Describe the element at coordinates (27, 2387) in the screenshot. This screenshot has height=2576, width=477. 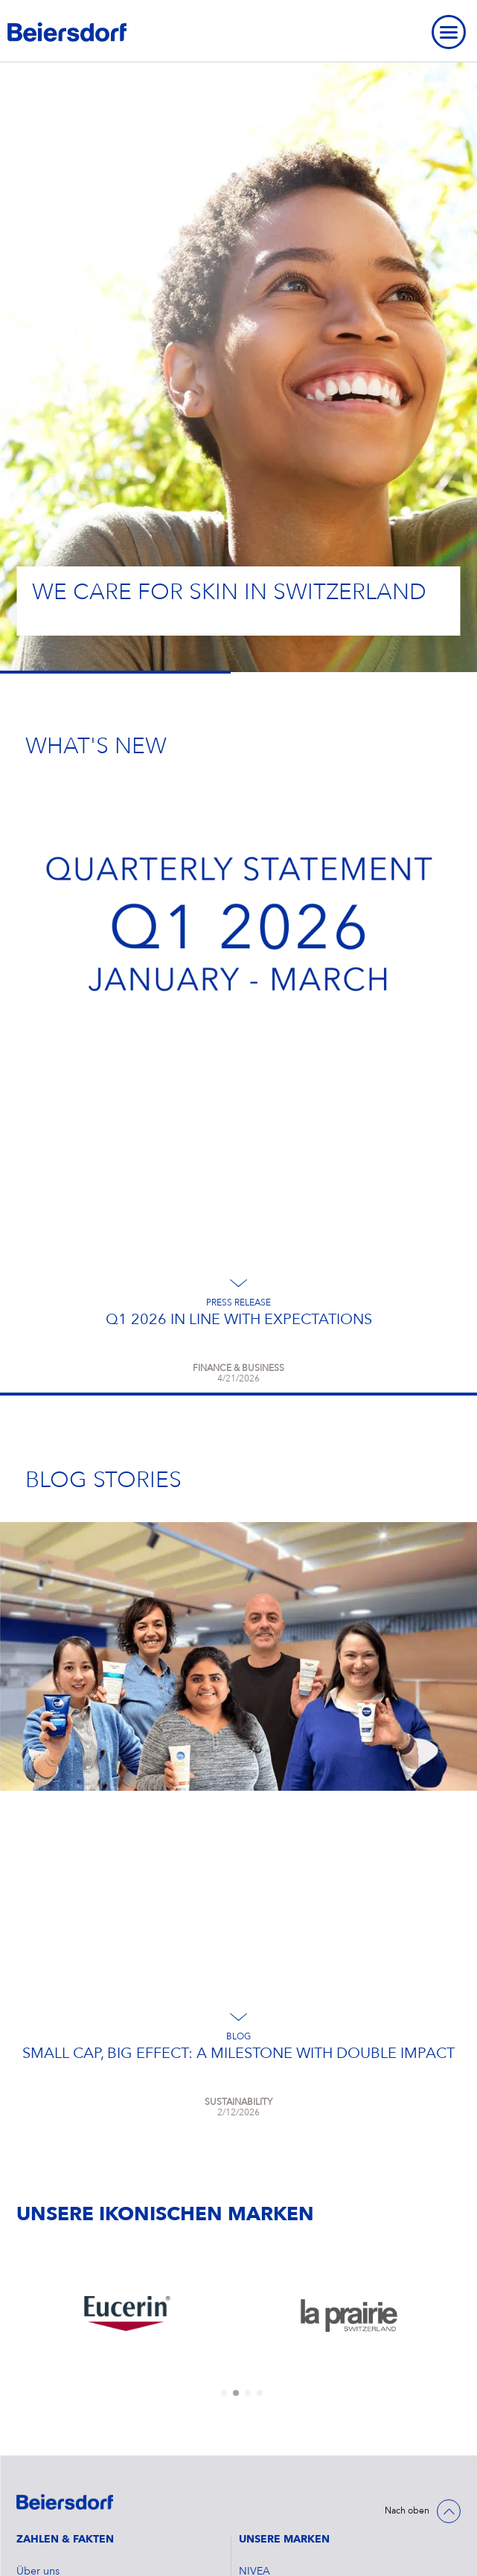
I see `FAQ` at that location.